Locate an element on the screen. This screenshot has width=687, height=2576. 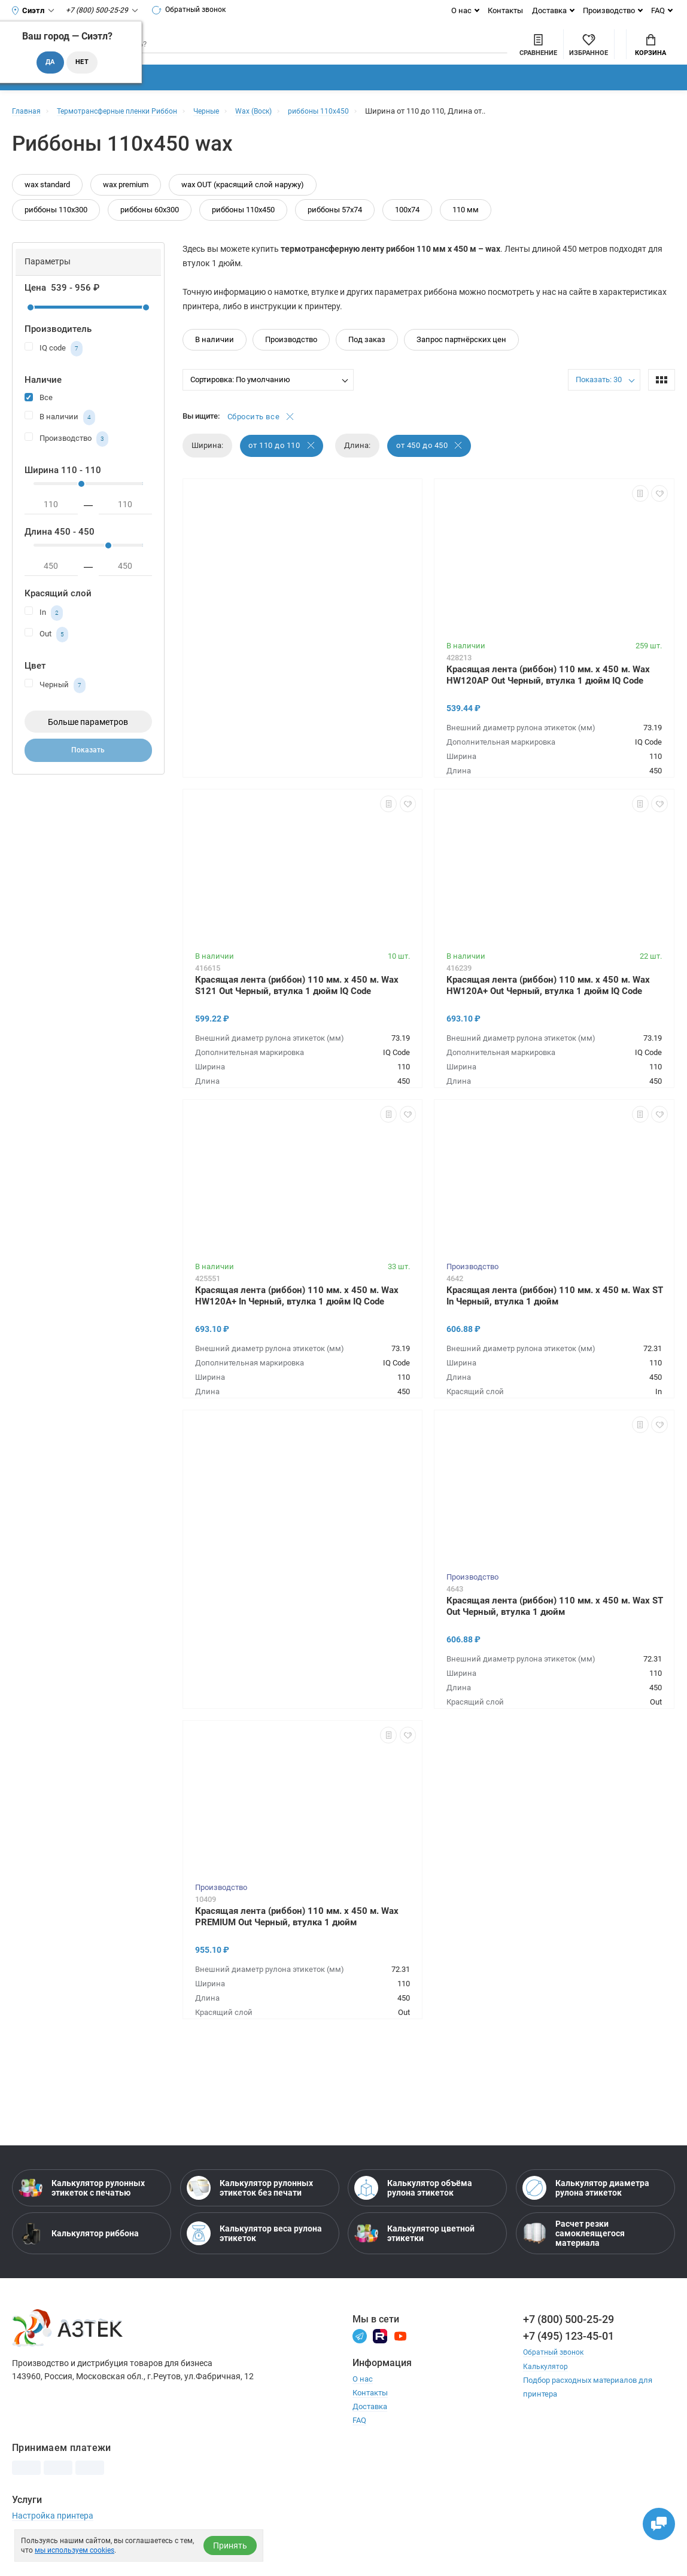
Контакты is located at coordinates (505, 10).